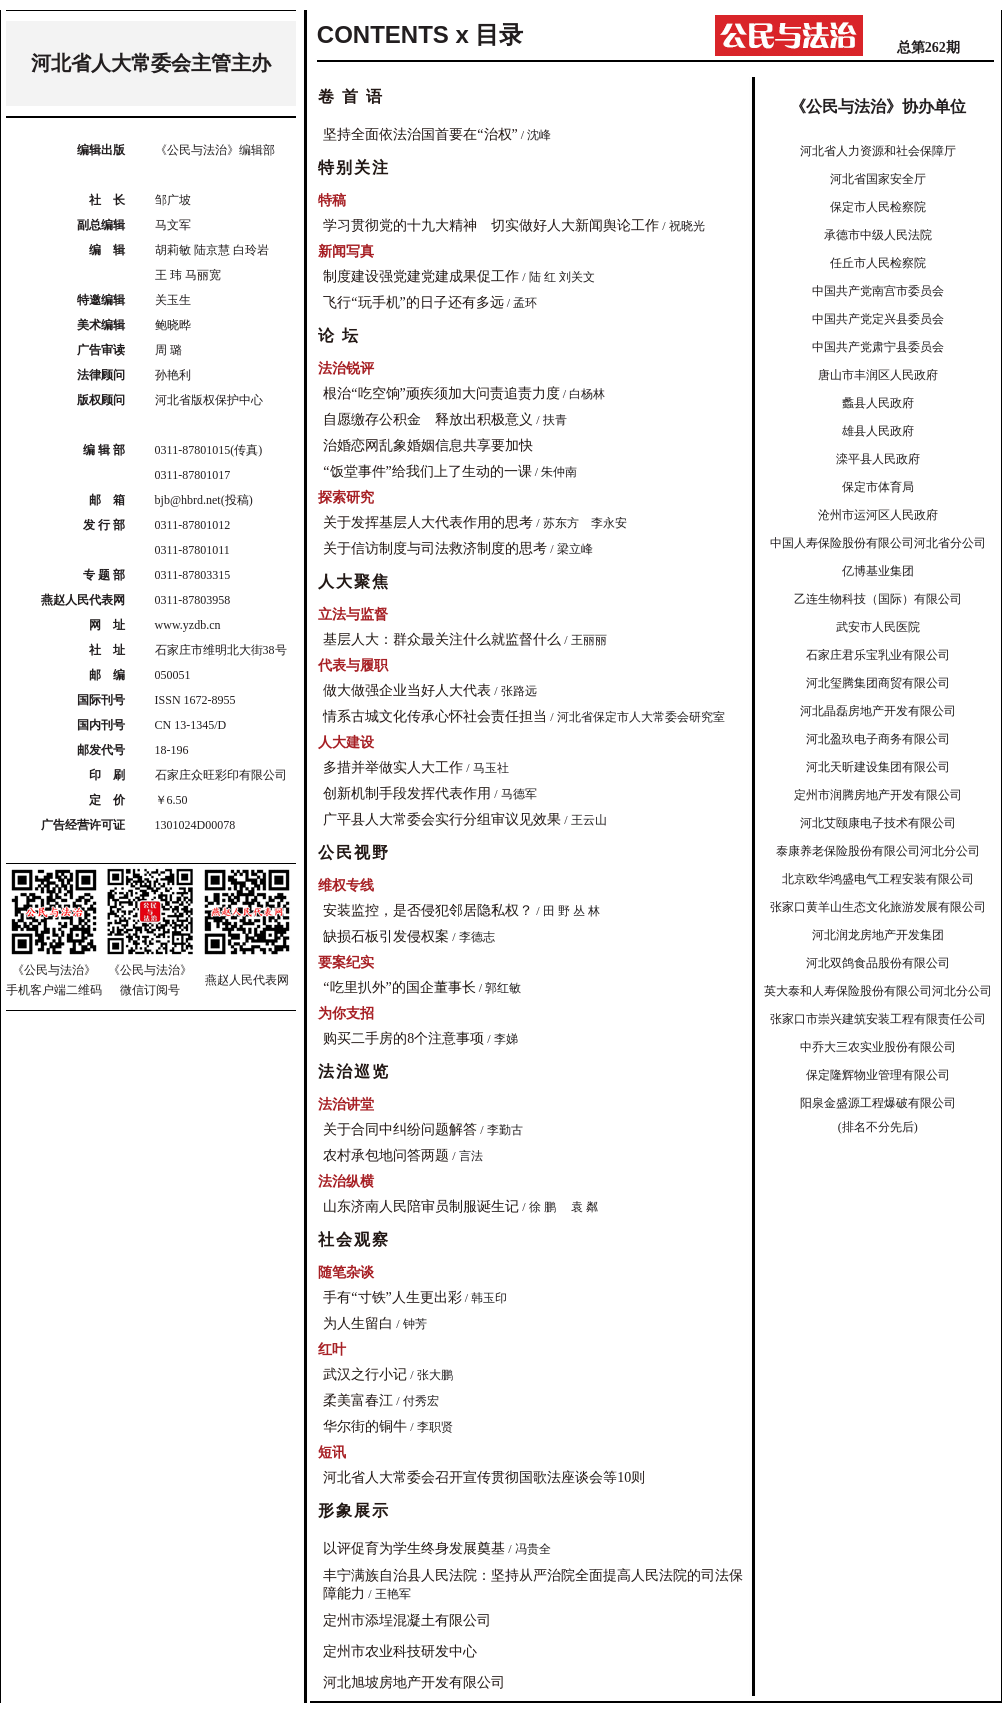  I want to click on 坚持全面依法治国首要在“治权”, so click(420, 134).